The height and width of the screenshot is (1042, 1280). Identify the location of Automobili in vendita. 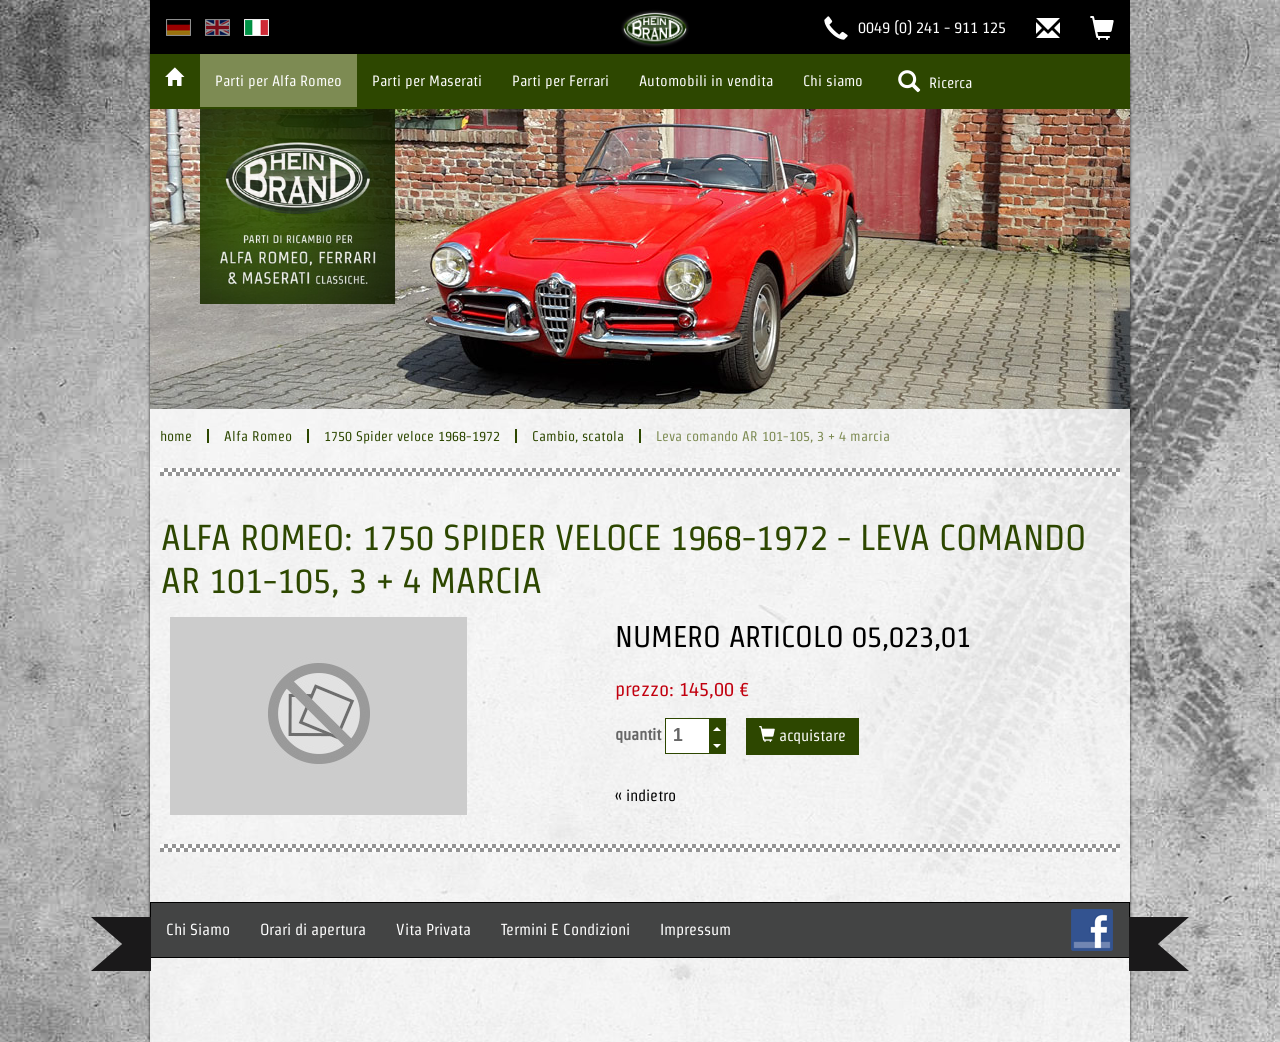
(706, 80).